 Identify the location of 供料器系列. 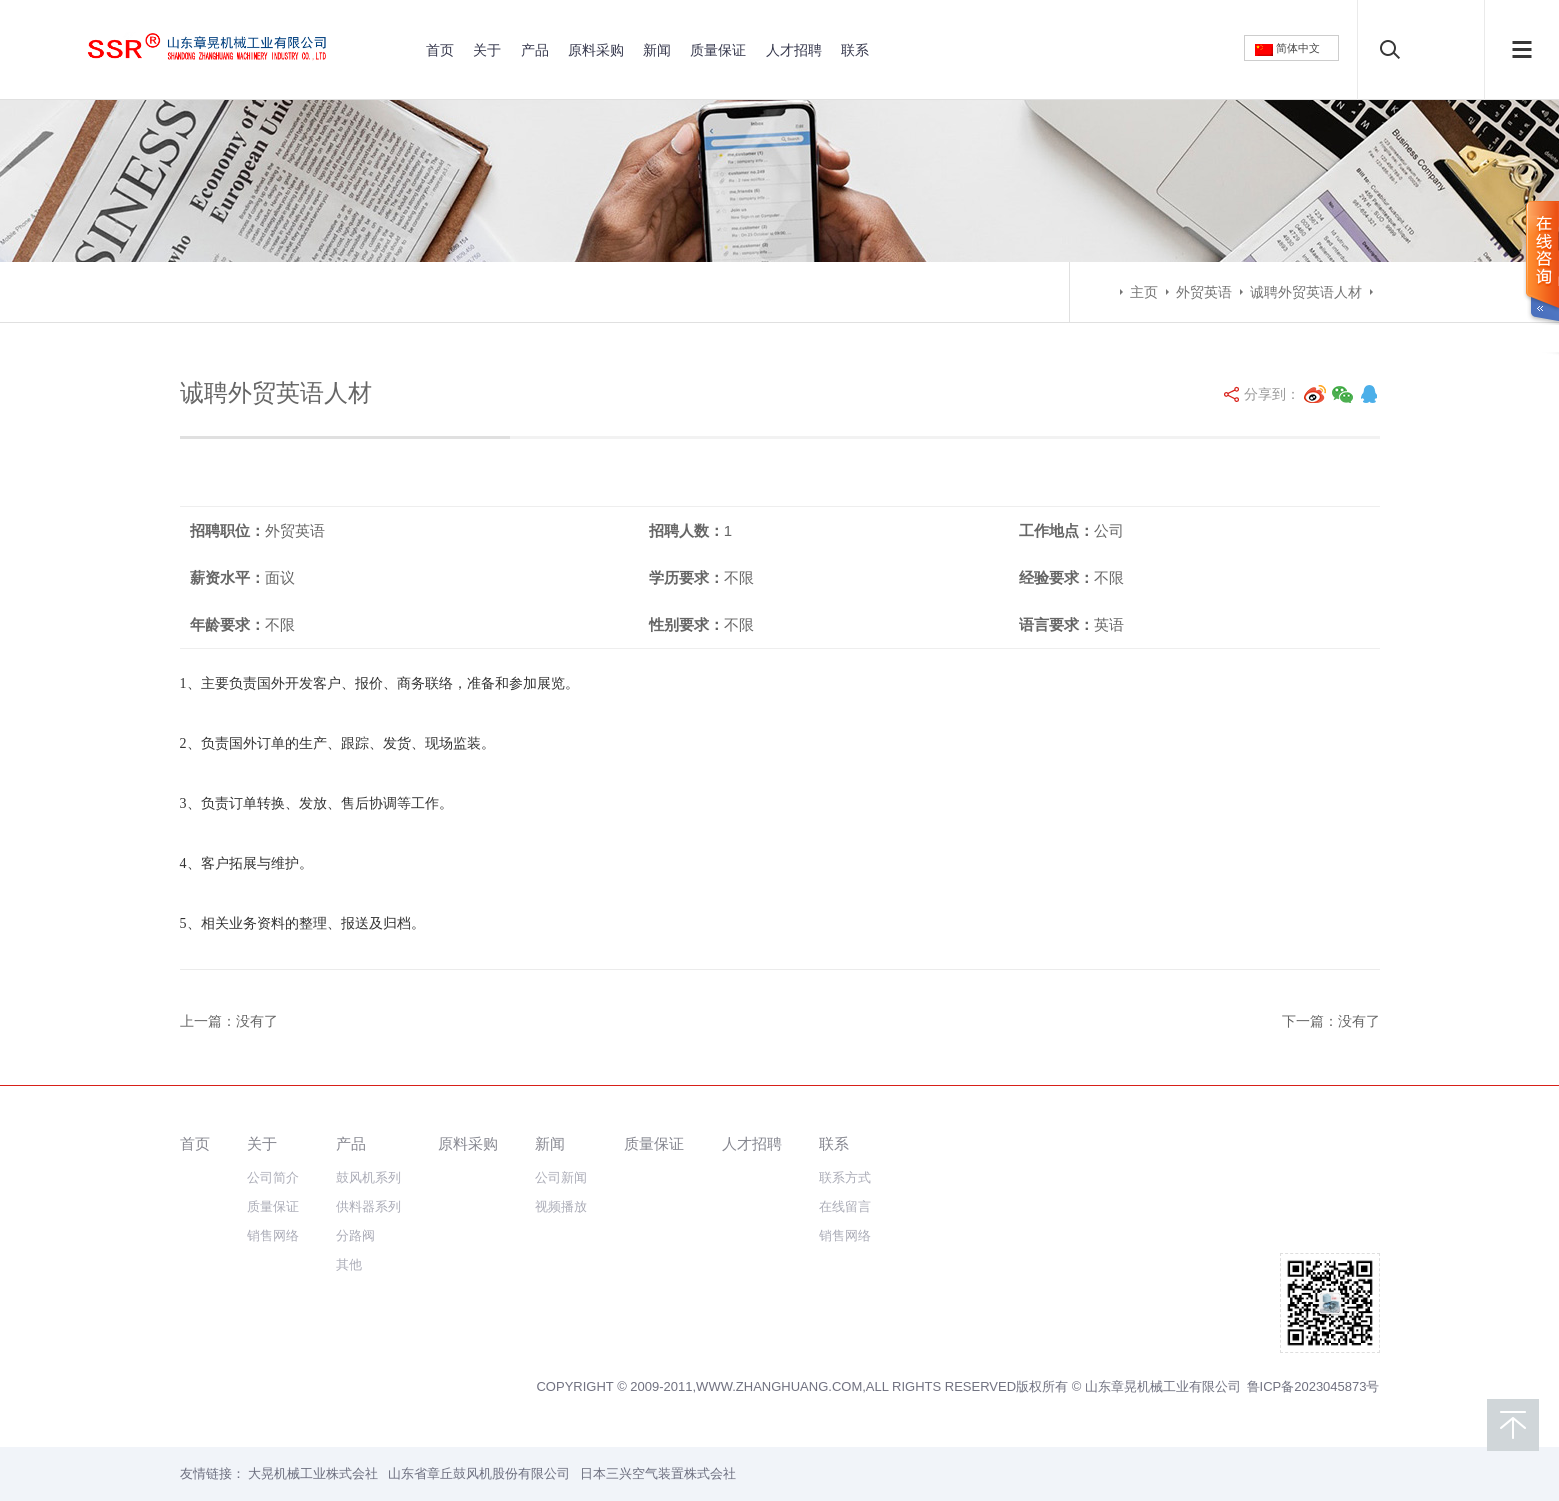
(368, 1206).